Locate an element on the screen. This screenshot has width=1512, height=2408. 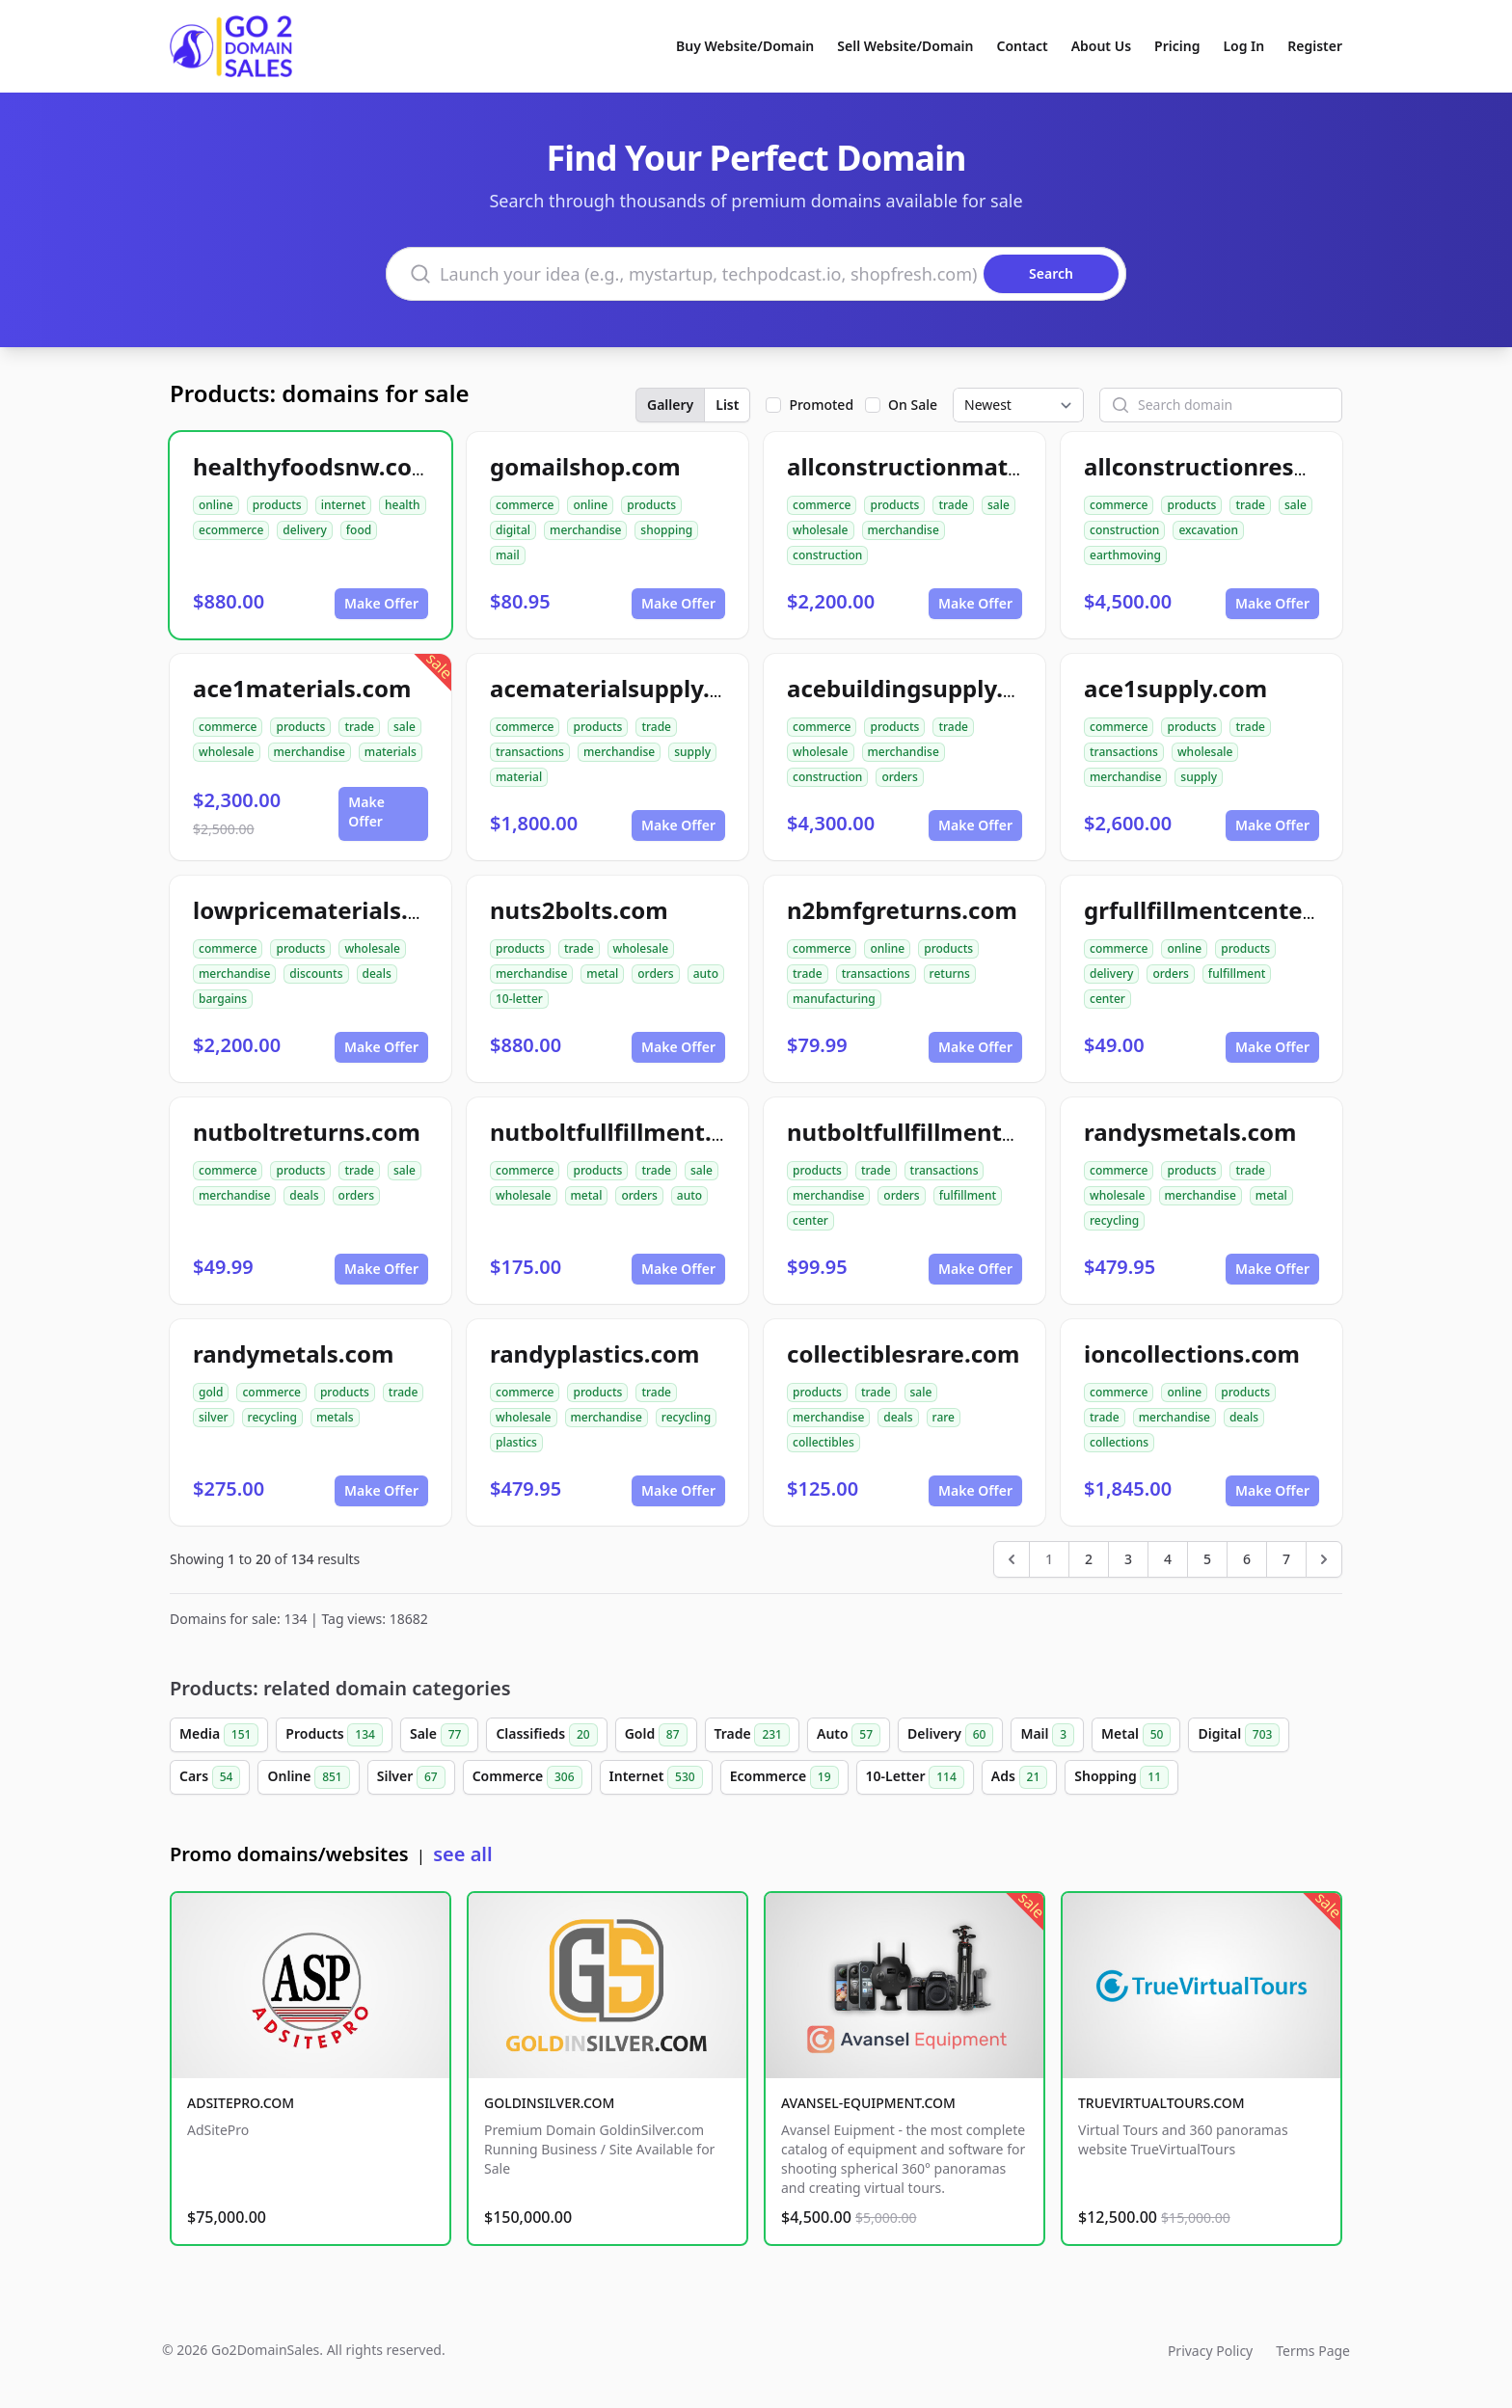
acematerialsupply.com is located at coordinates (624, 688).